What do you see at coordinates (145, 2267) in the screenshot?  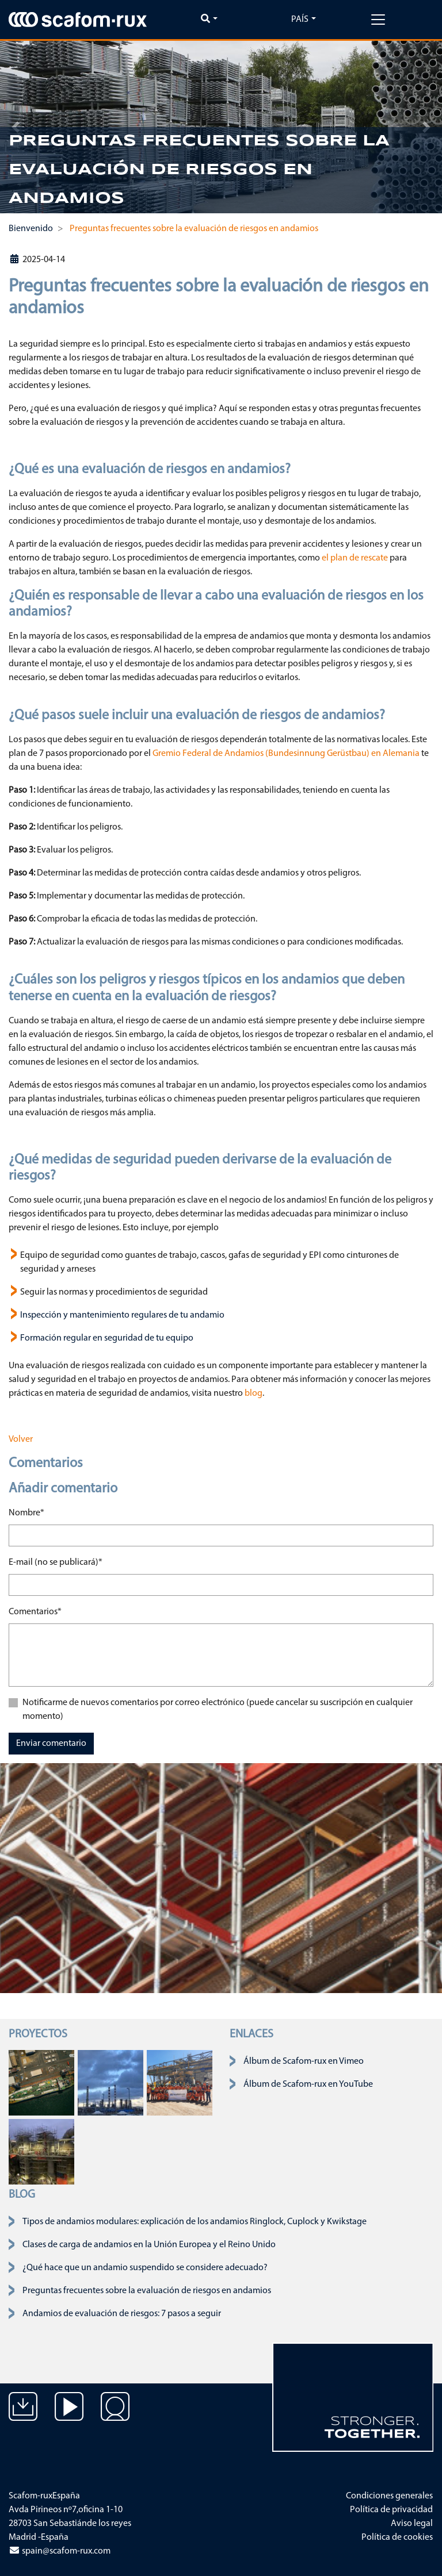 I see `¿Qué hace que un andamio suspendido se considere adecuado?` at bounding box center [145, 2267].